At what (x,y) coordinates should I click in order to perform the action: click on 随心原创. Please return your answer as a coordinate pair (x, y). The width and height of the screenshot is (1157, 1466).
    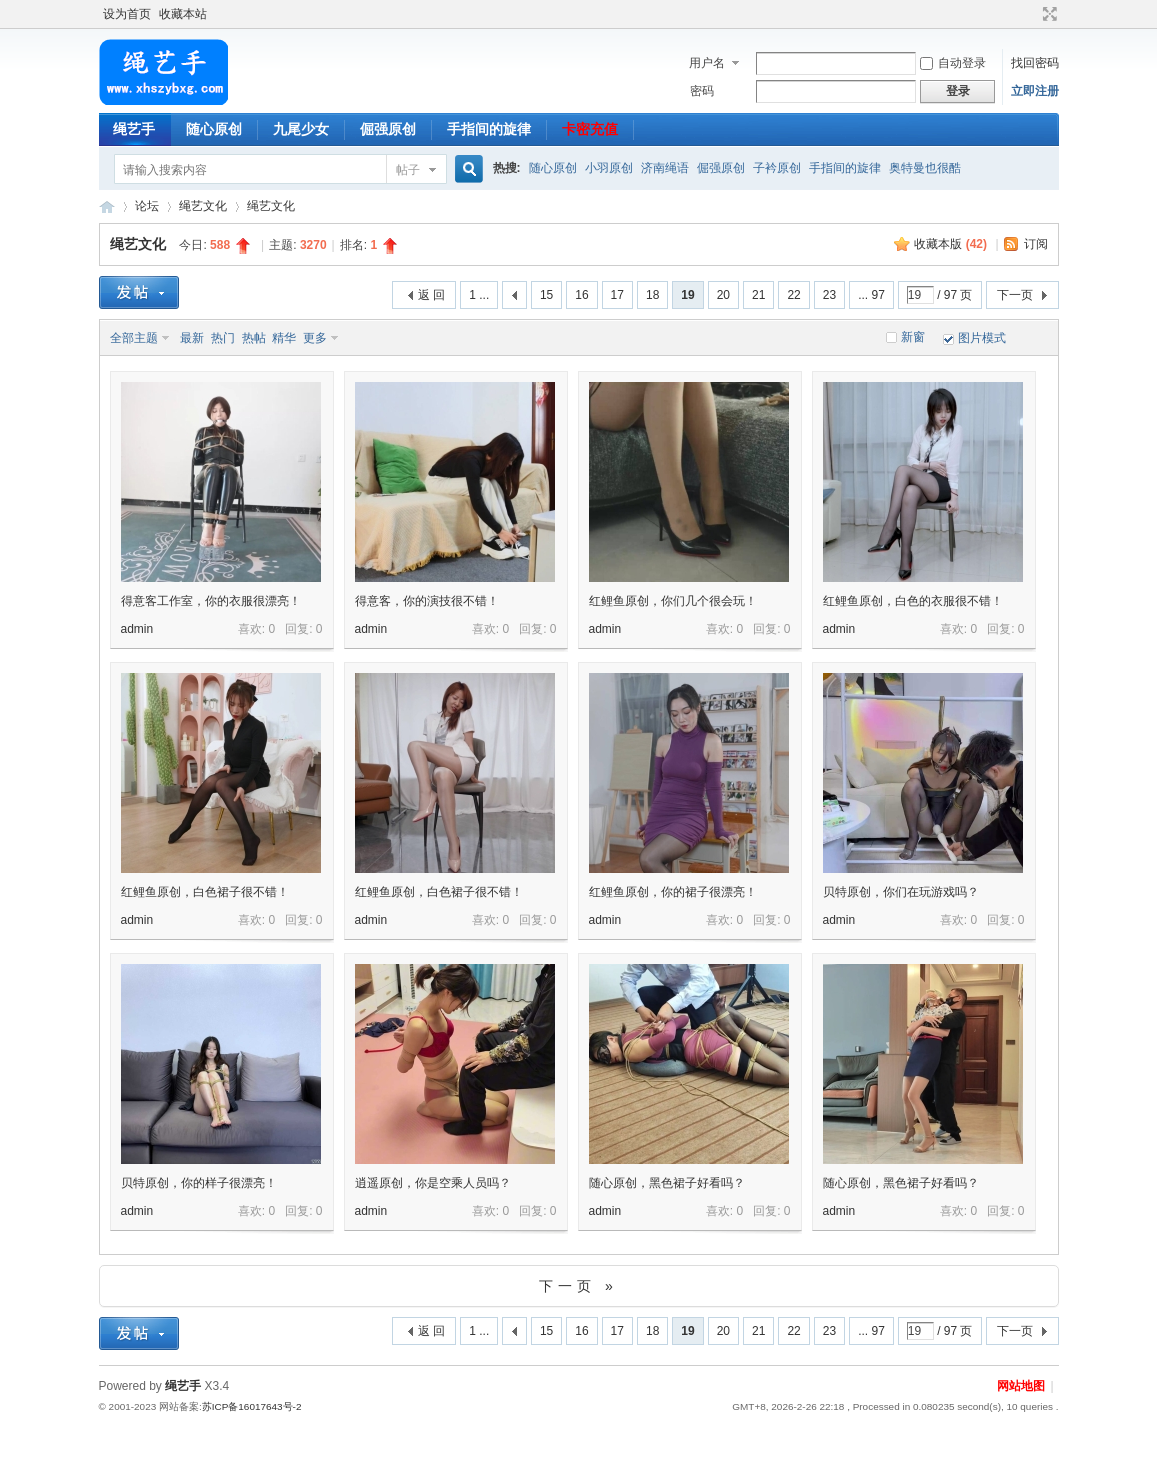
    Looking at the image, I should click on (214, 129).